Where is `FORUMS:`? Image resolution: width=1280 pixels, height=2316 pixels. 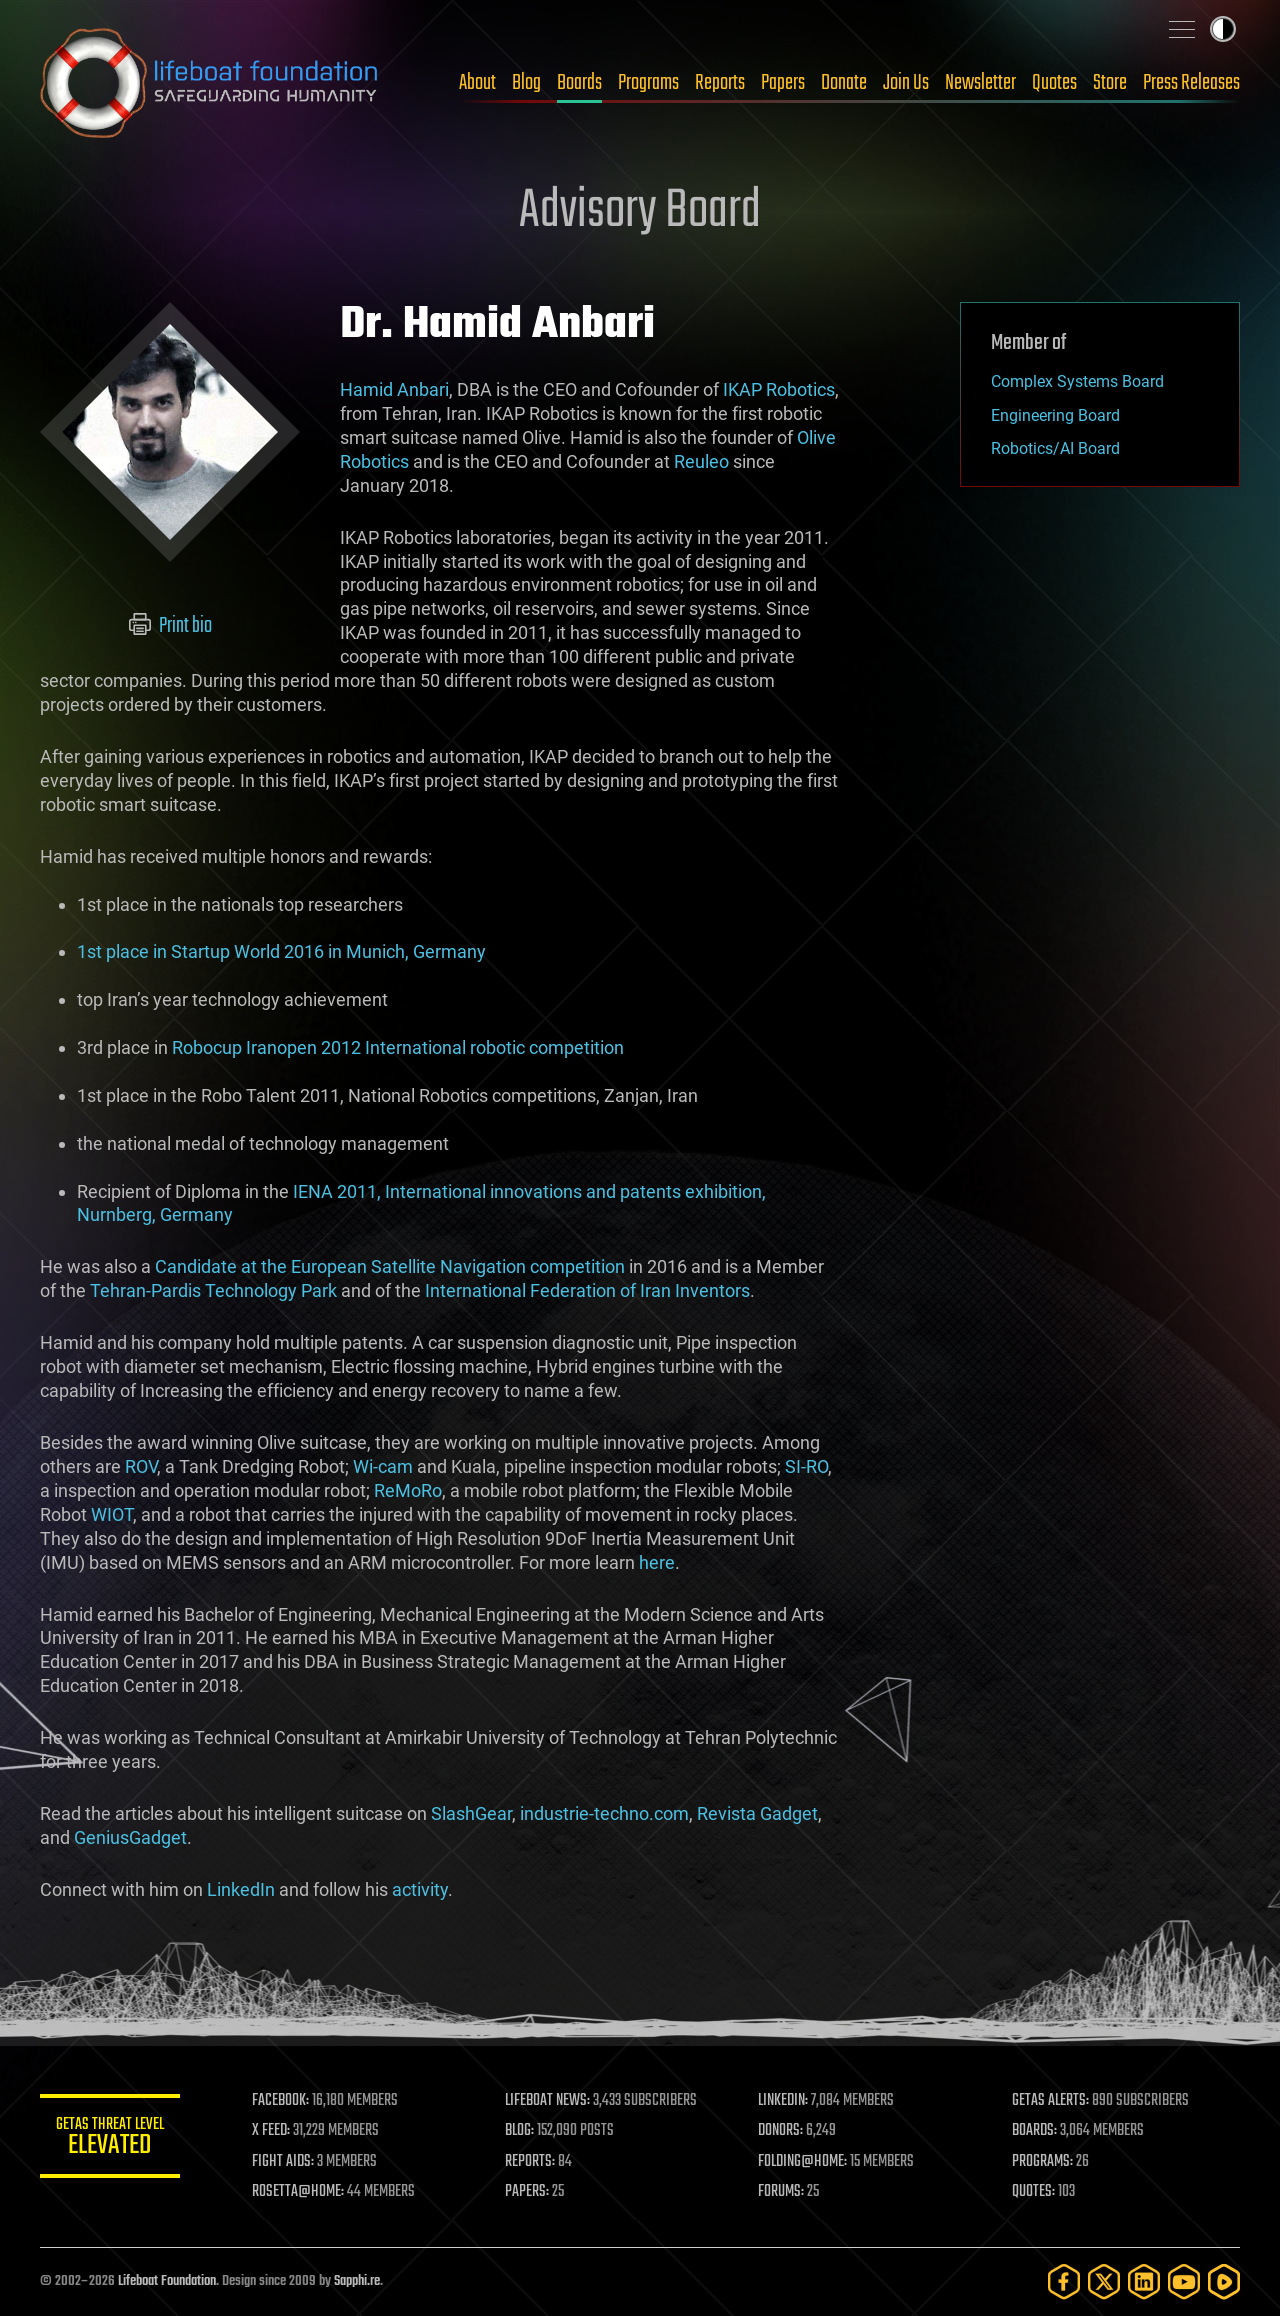 FORUMS: is located at coordinates (782, 2192).